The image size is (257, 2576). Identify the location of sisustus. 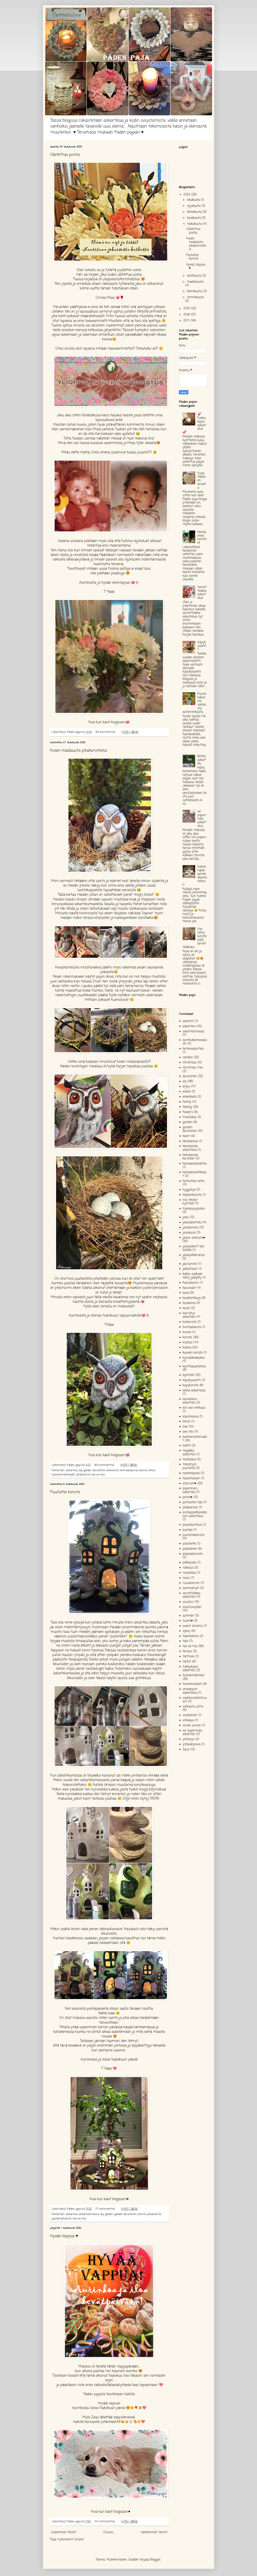
(188, 1602).